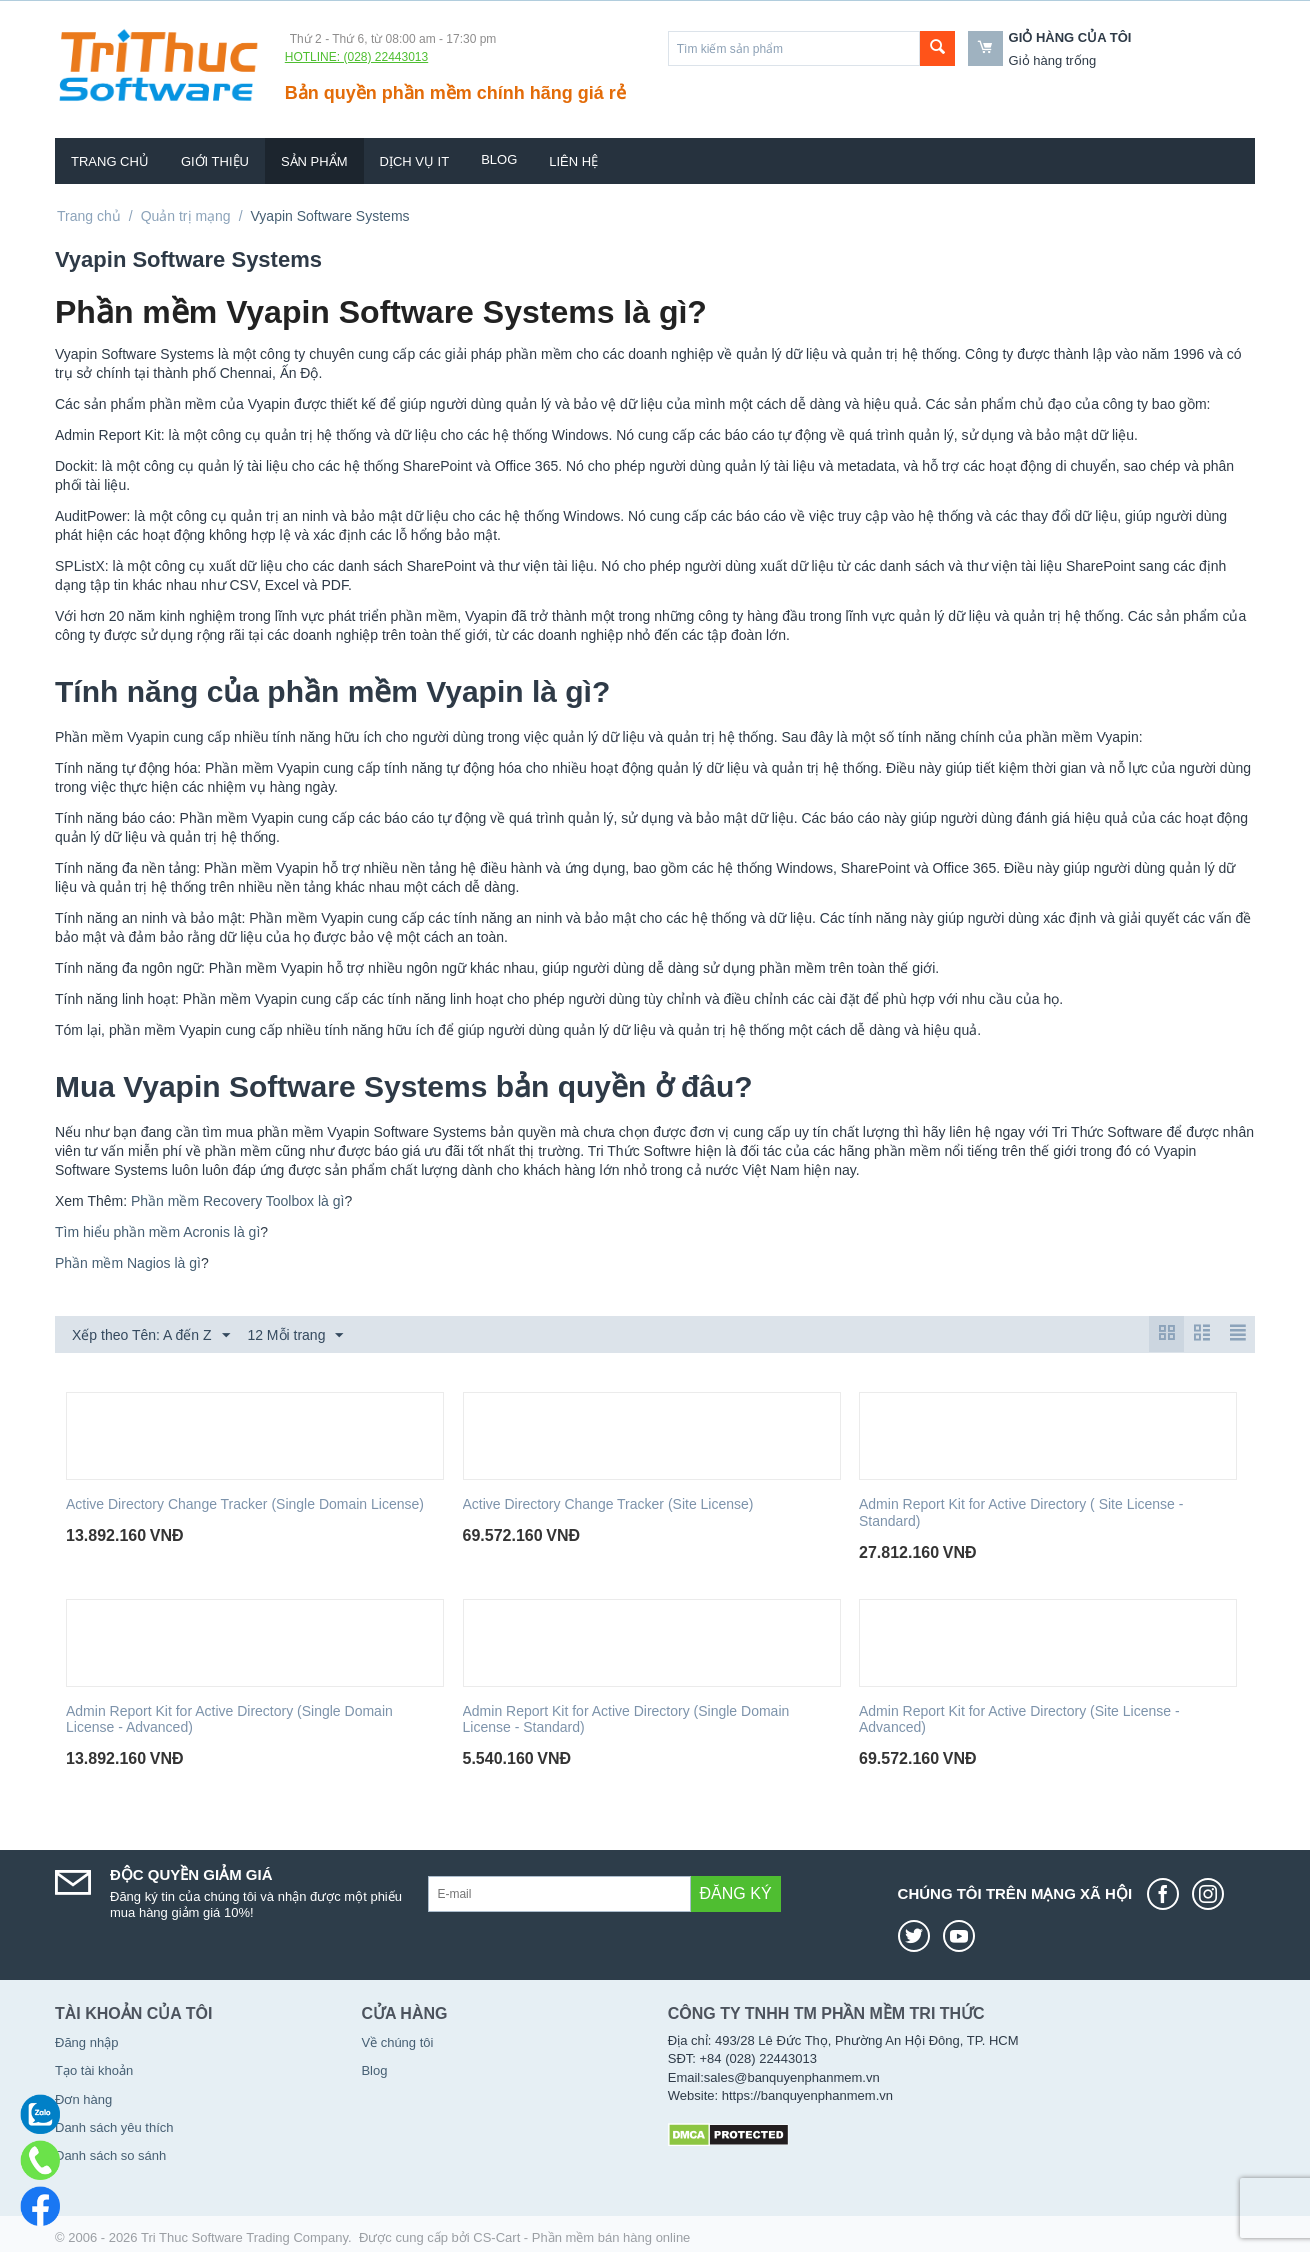 This screenshot has width=1310, height=2252. What do you see at coordinates (581, 2237) in the screenshot?
I see `CS-Cart - Phần mềm bán hàng online` at bounding box center [581, 2237].